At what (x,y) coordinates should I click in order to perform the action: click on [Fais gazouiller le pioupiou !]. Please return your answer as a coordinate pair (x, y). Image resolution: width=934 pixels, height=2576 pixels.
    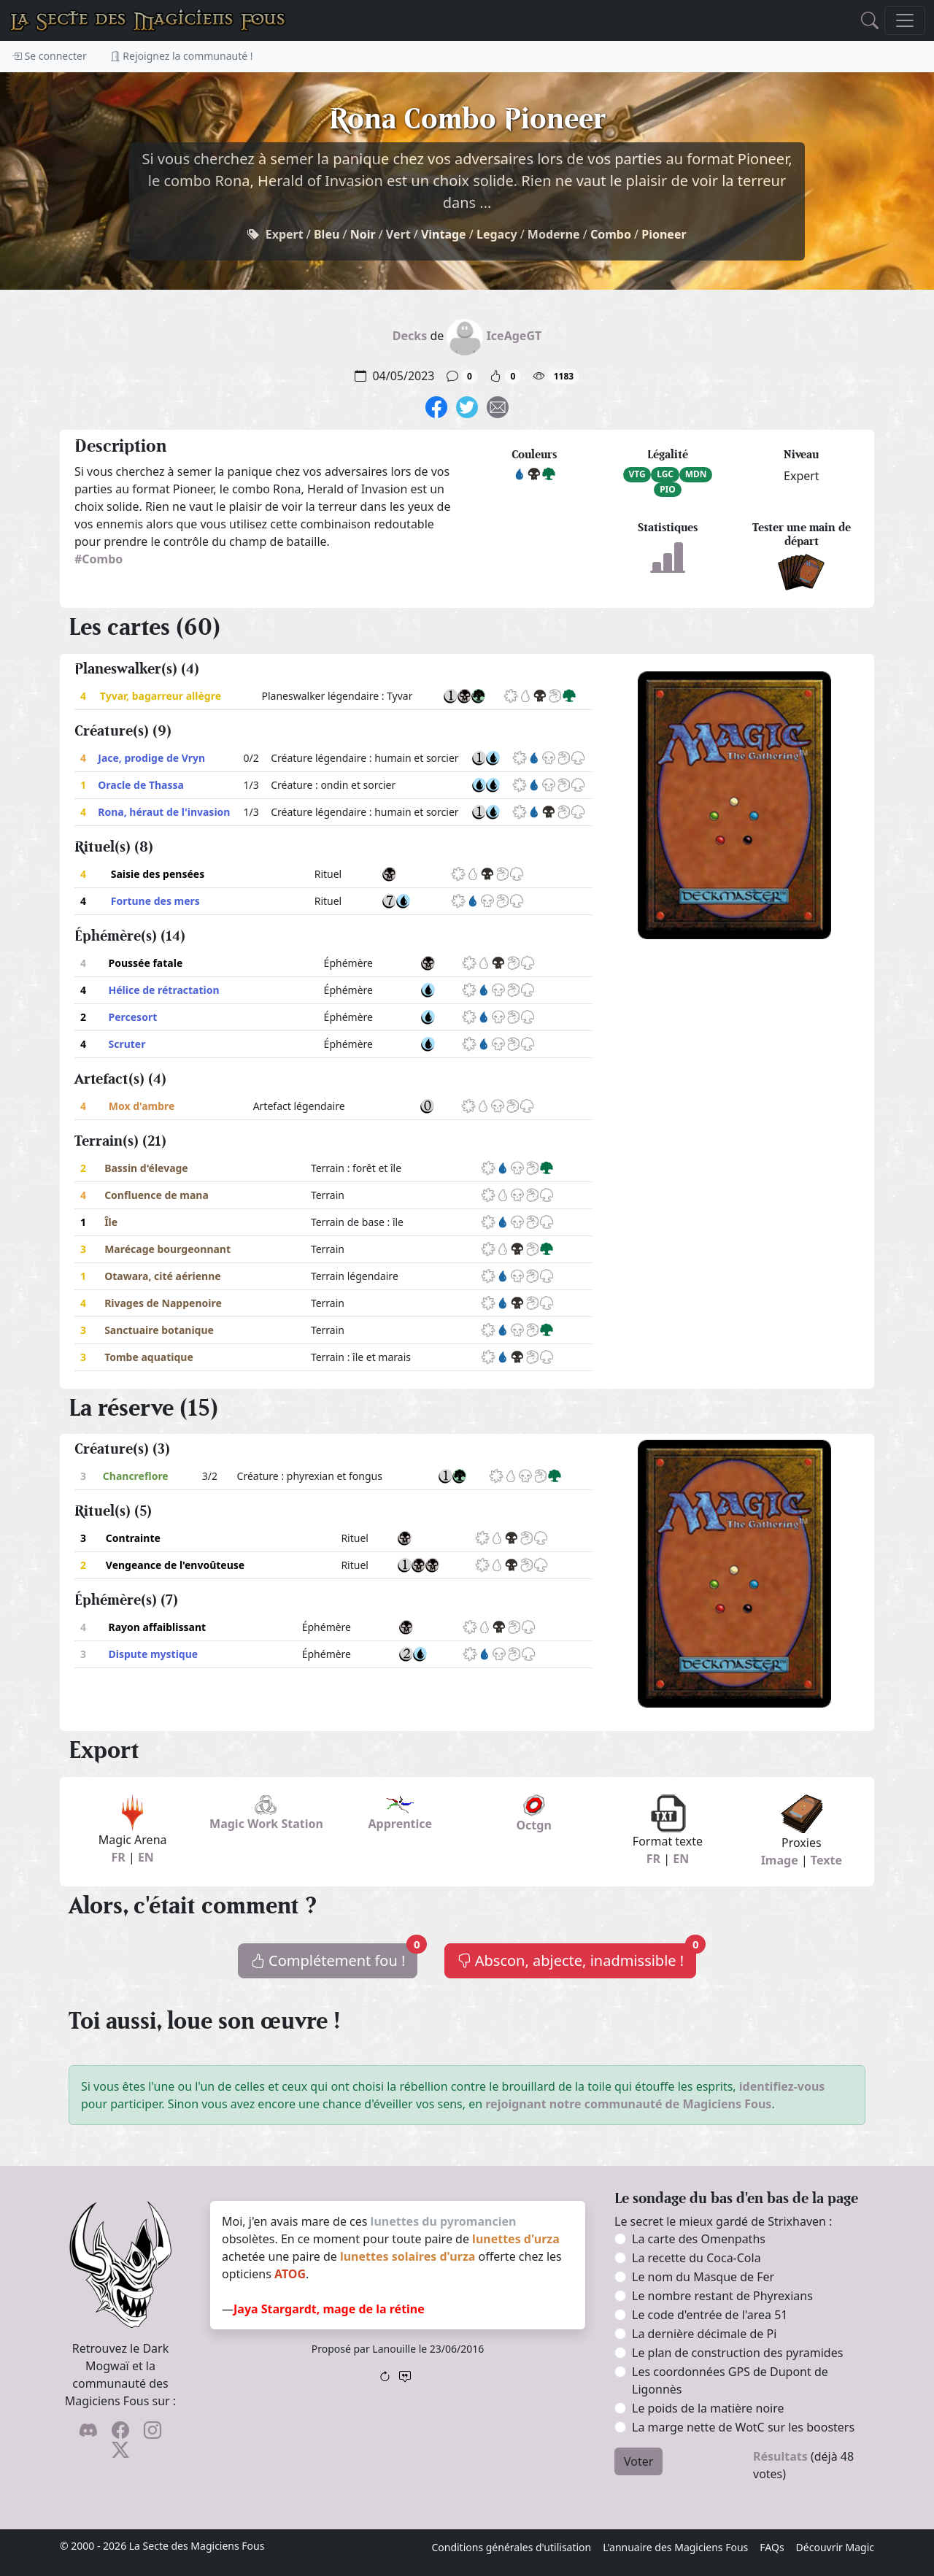
    Looking at the image, I should click on (467, 406).